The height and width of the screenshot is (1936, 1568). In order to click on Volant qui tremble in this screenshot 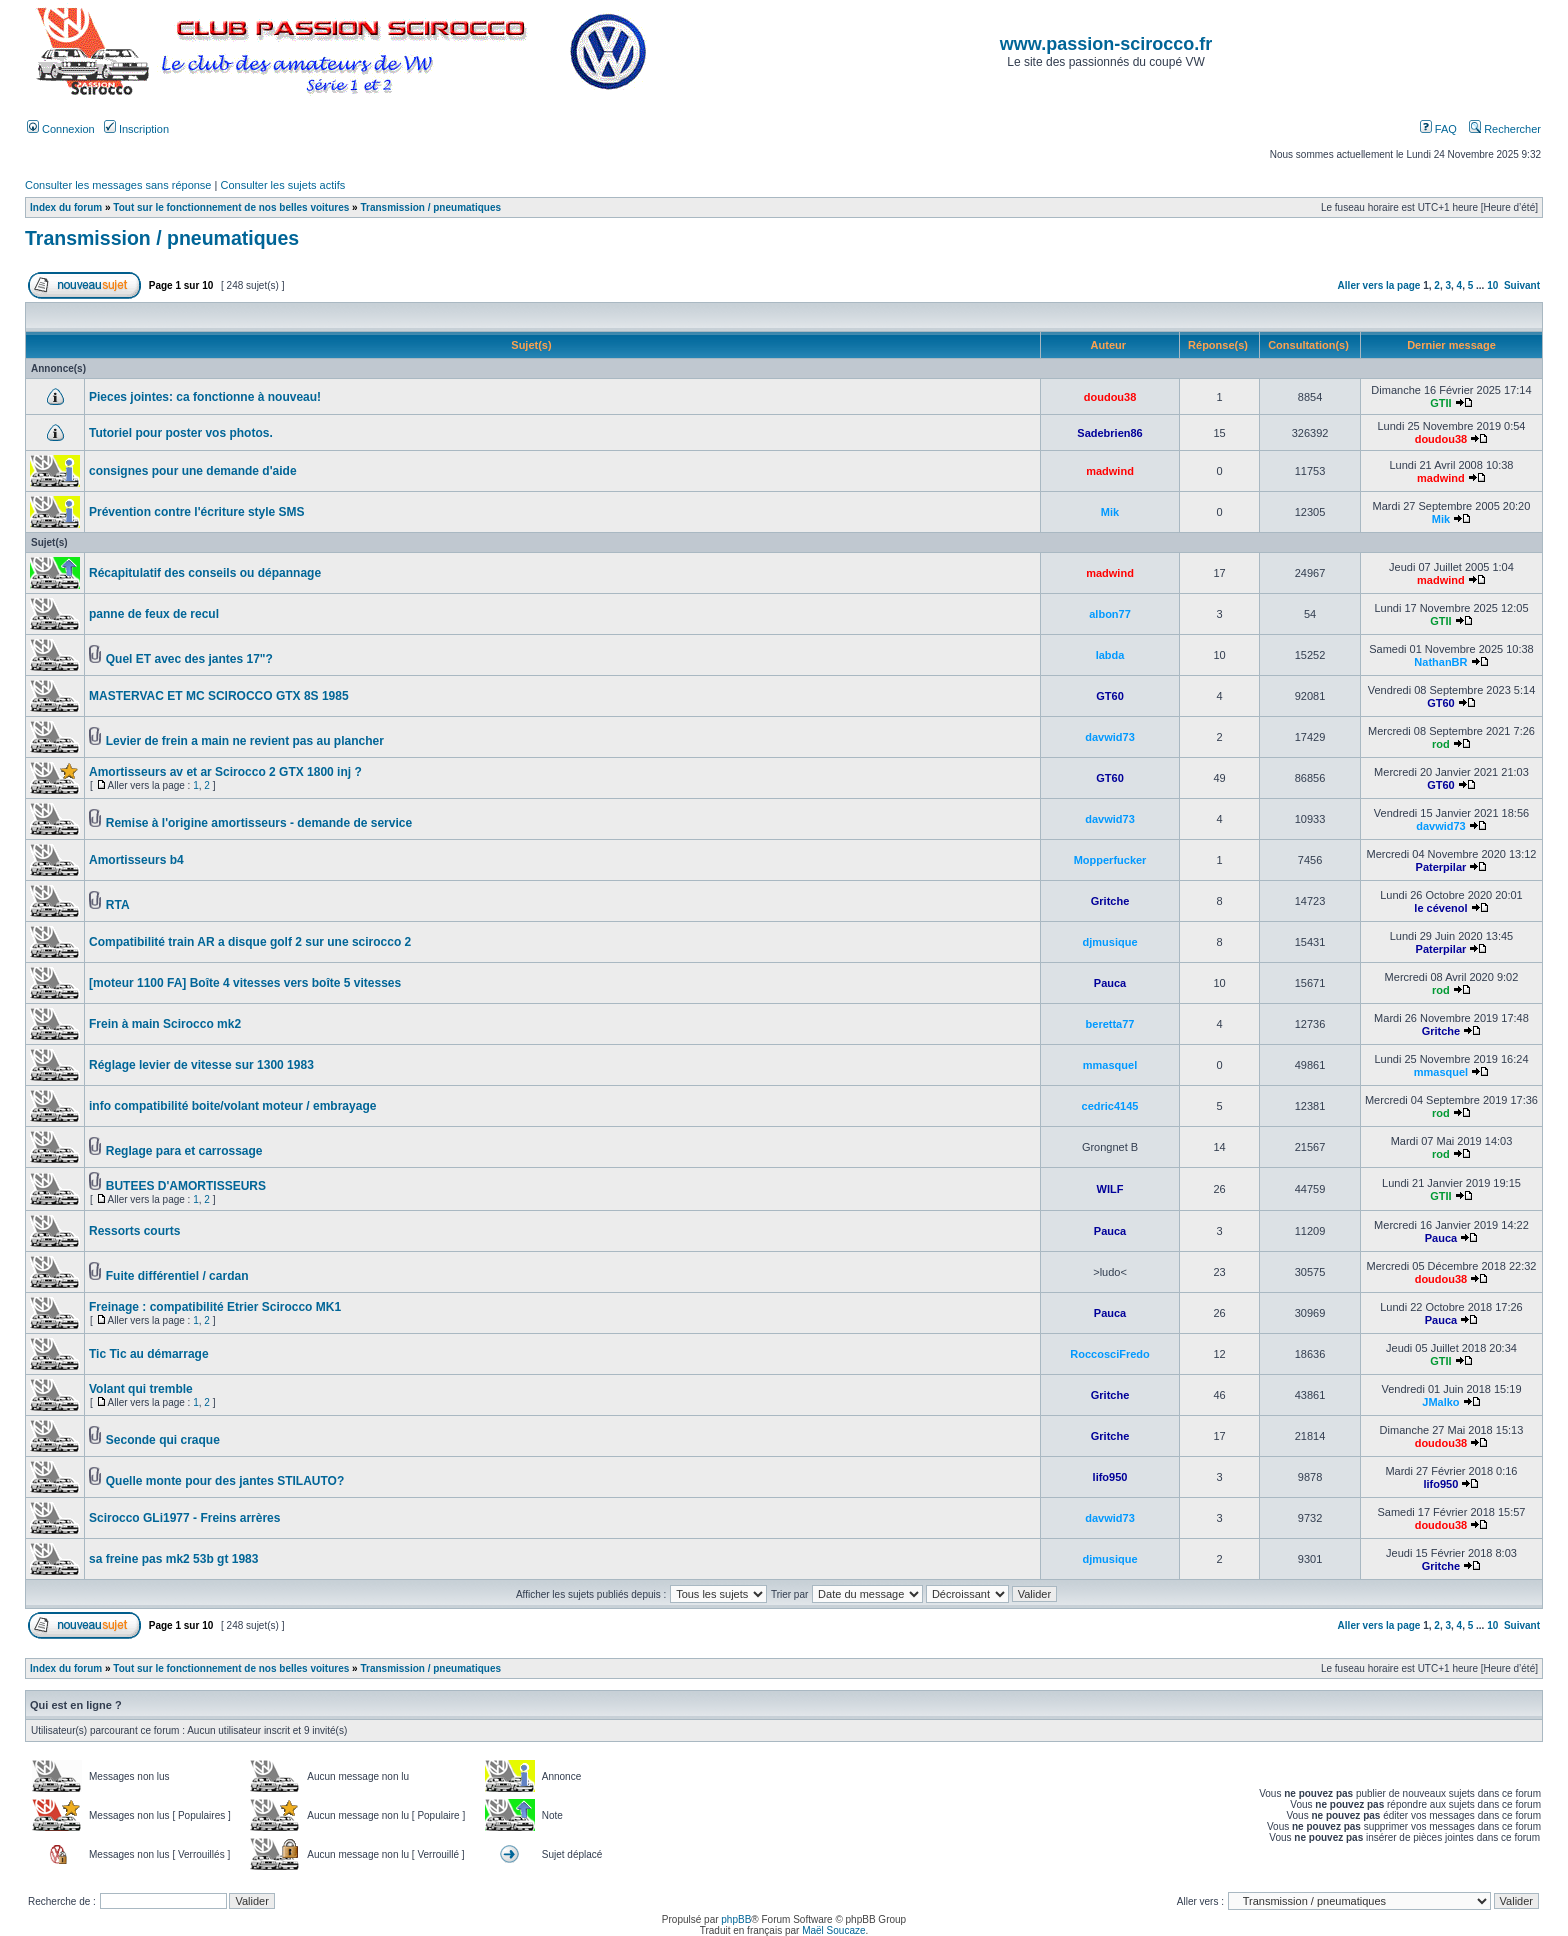, I will do `click(141, 1389)`.